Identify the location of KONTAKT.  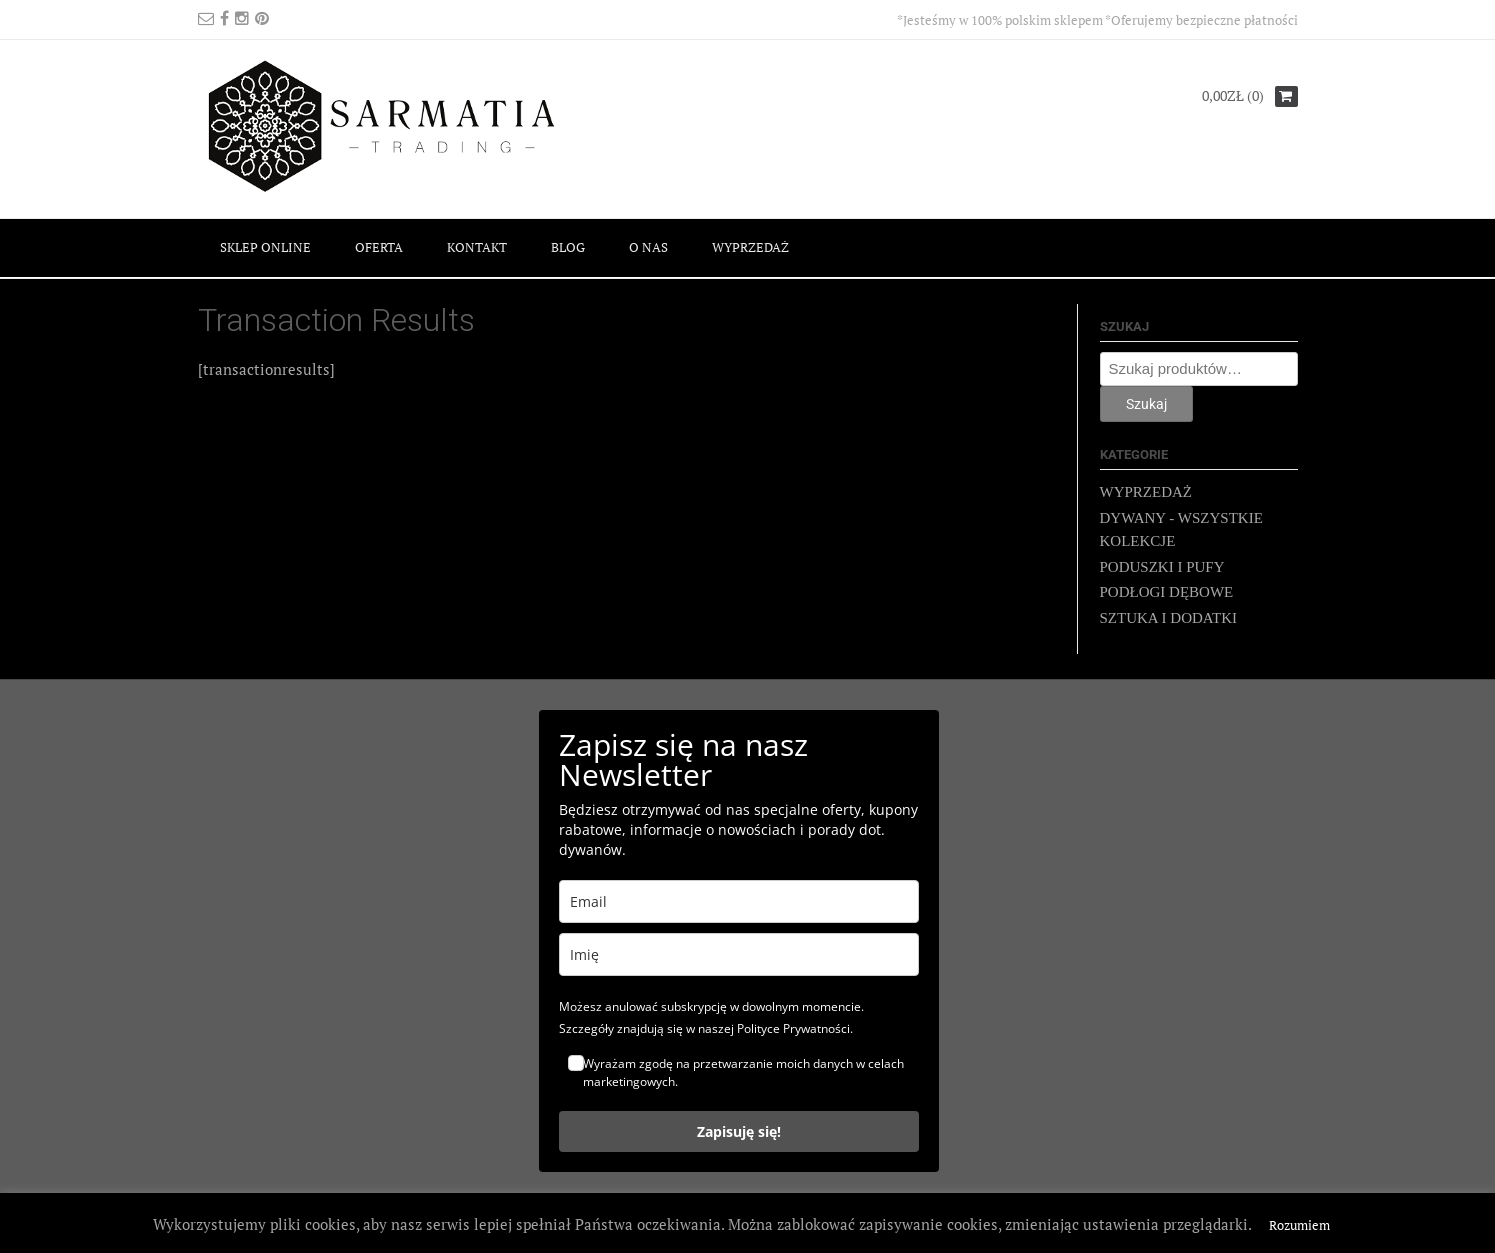
(477, 247).